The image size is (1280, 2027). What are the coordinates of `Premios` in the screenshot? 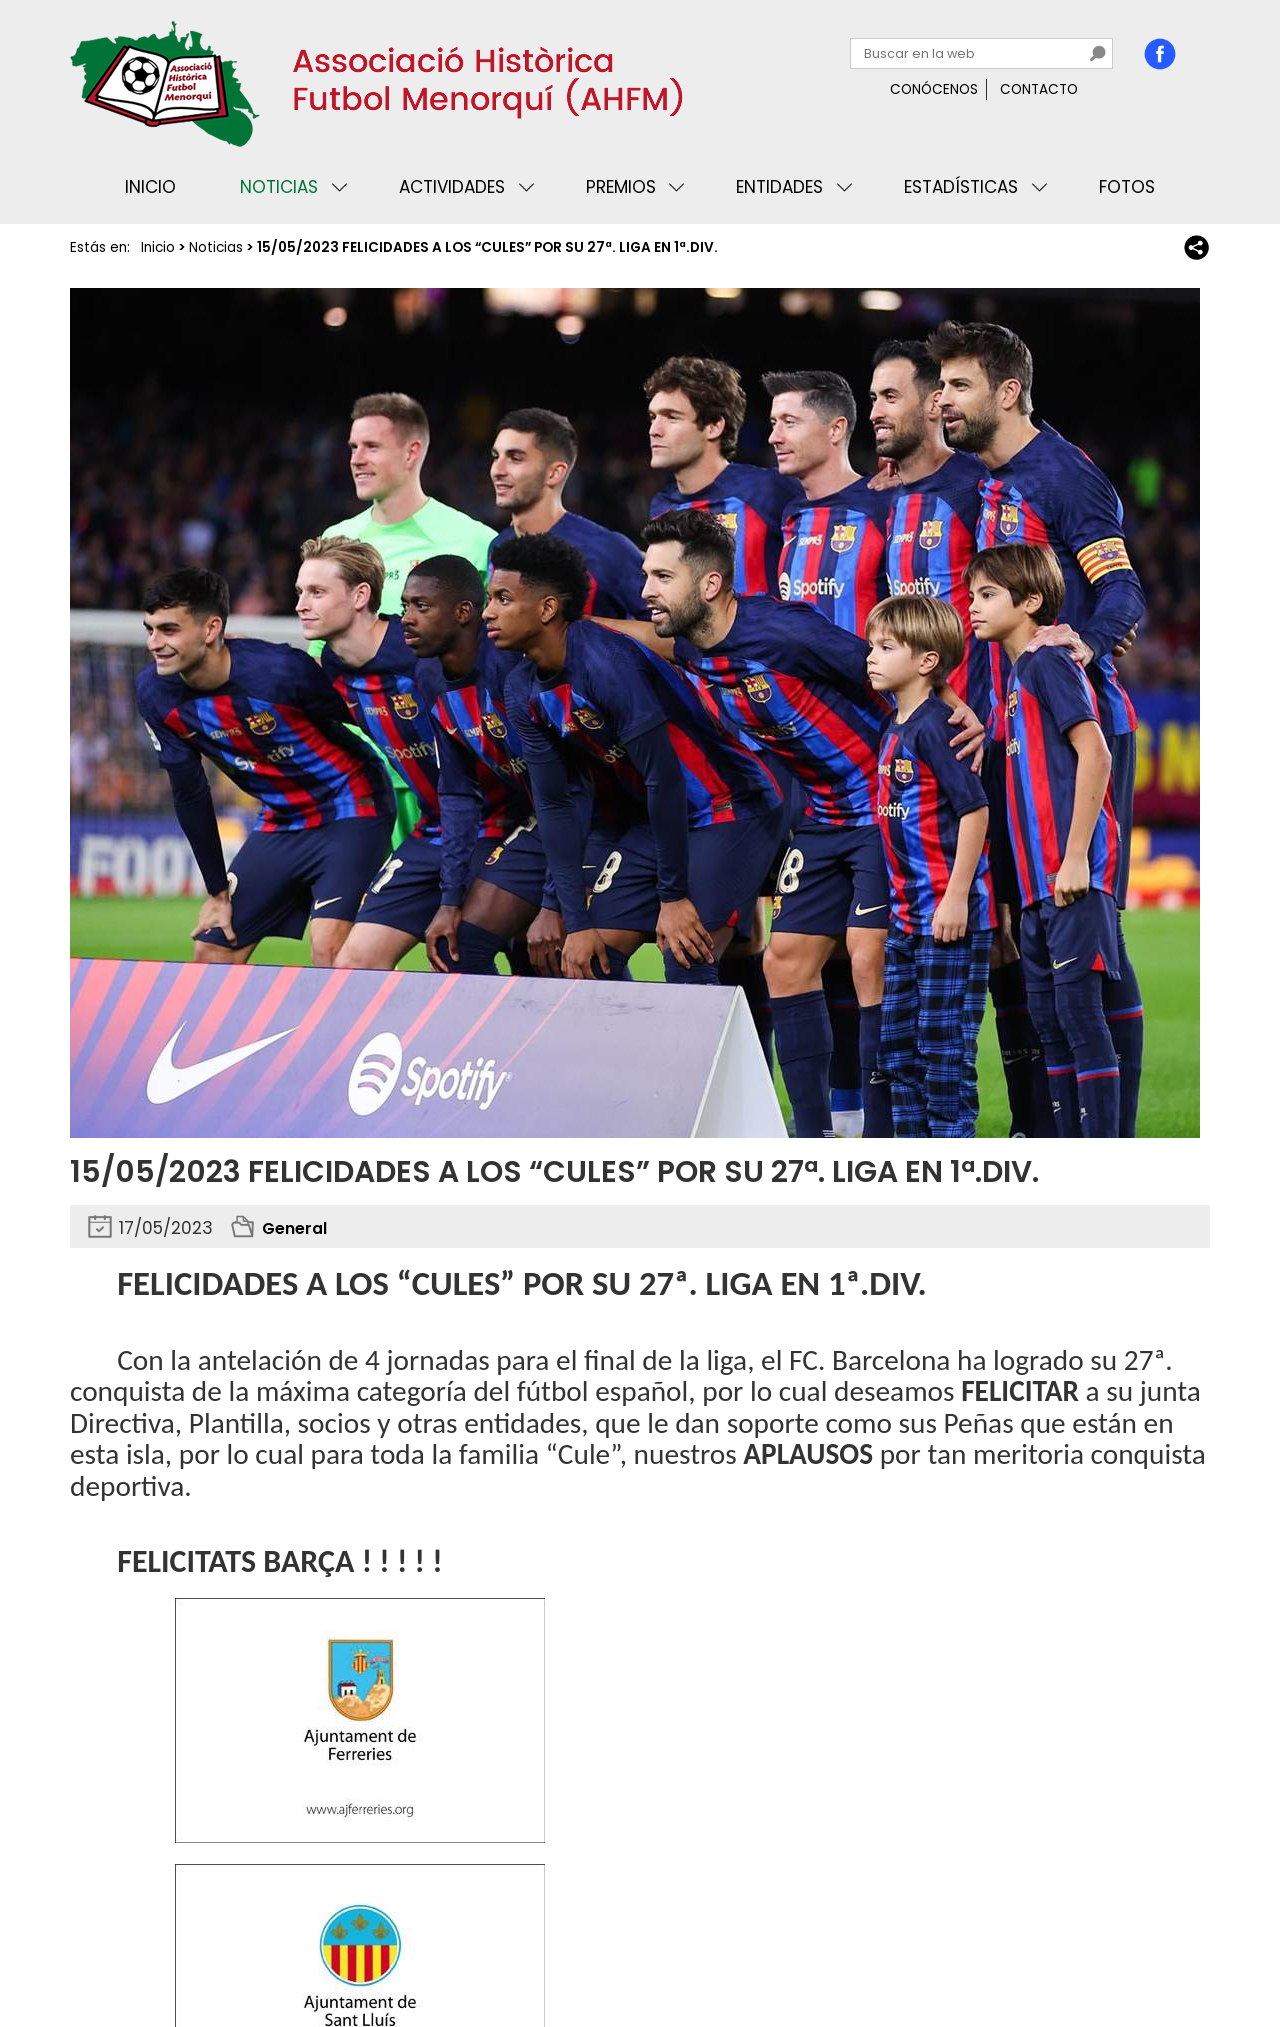 It's located at (621, 187).